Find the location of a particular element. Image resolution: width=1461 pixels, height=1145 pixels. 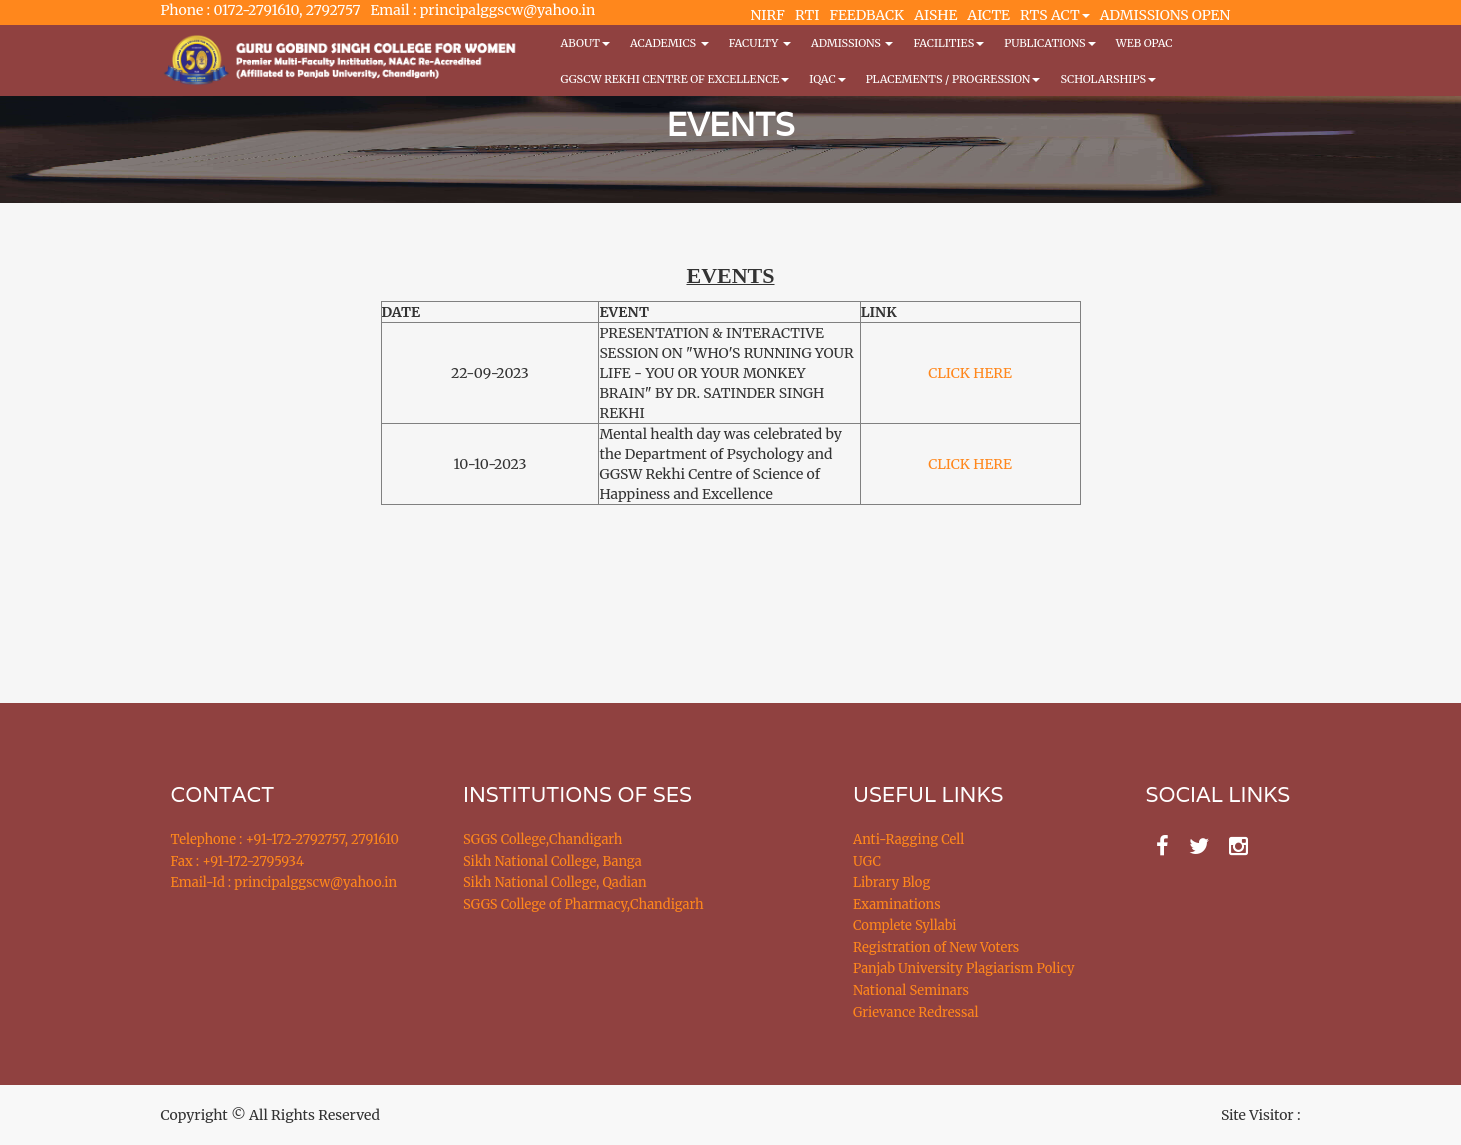

Library Blog is located at coordinates (891, 882).